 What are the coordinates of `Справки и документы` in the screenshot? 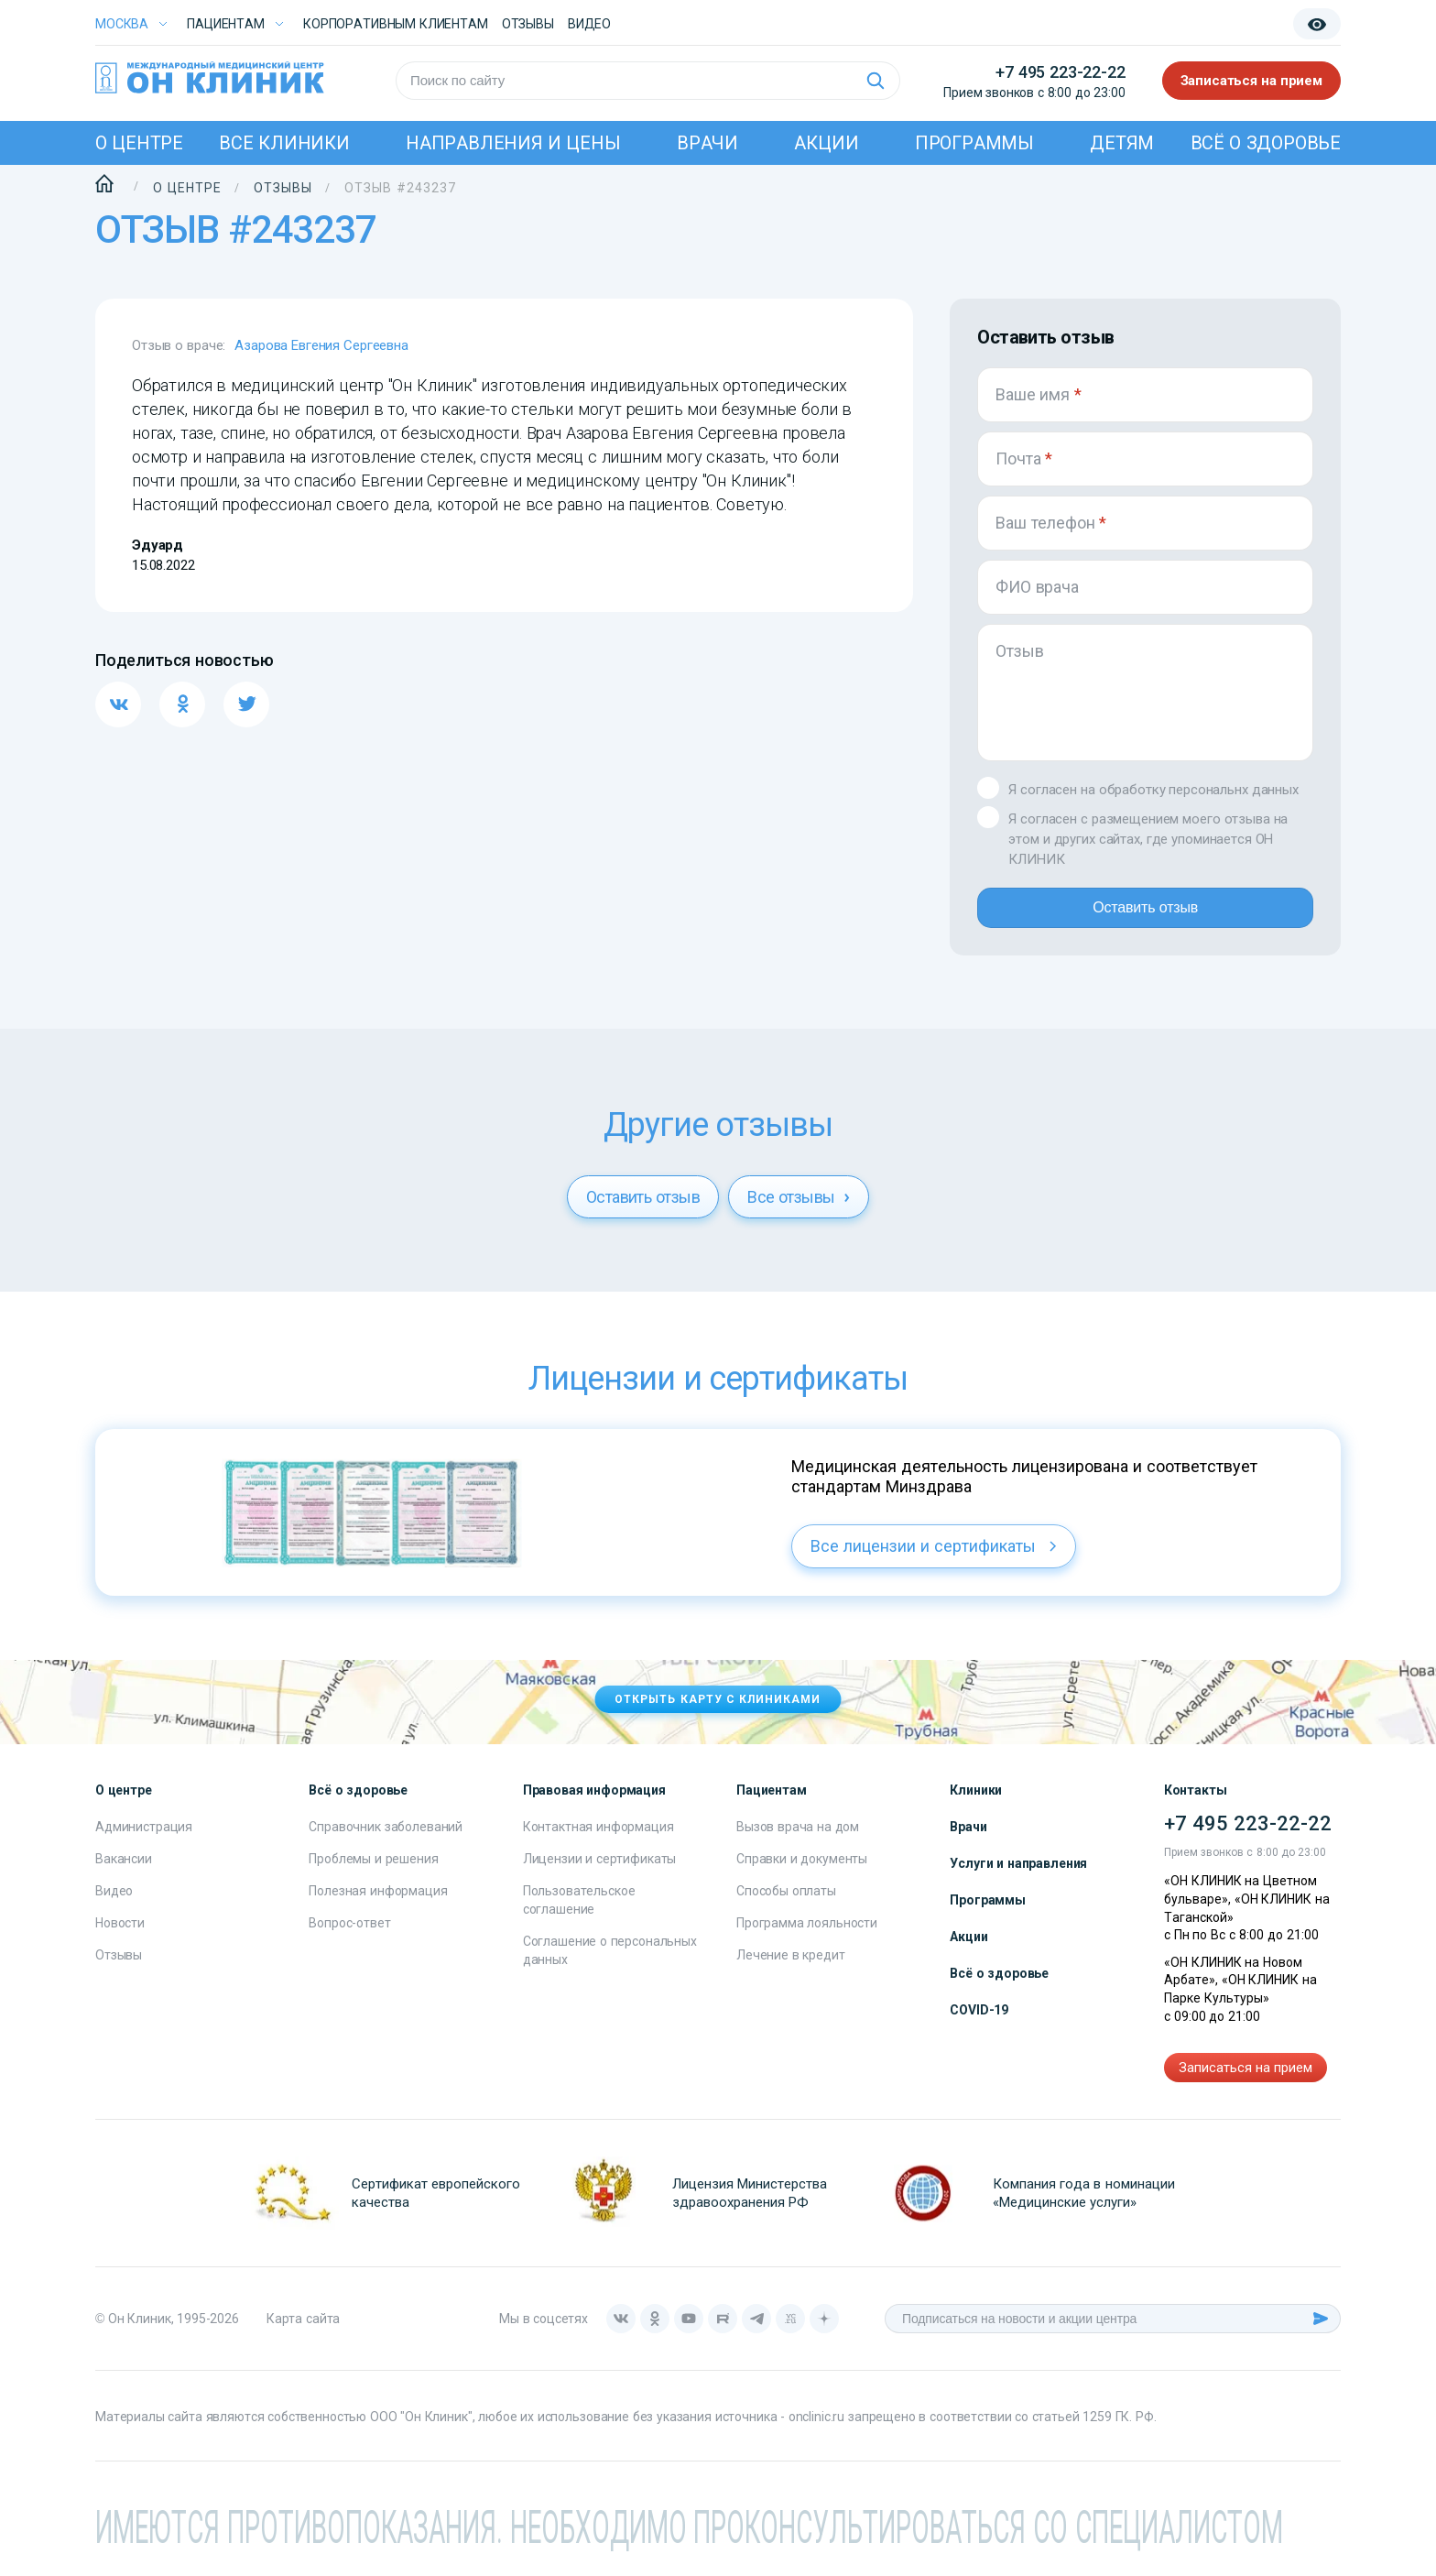 It's located at (801, 1873).